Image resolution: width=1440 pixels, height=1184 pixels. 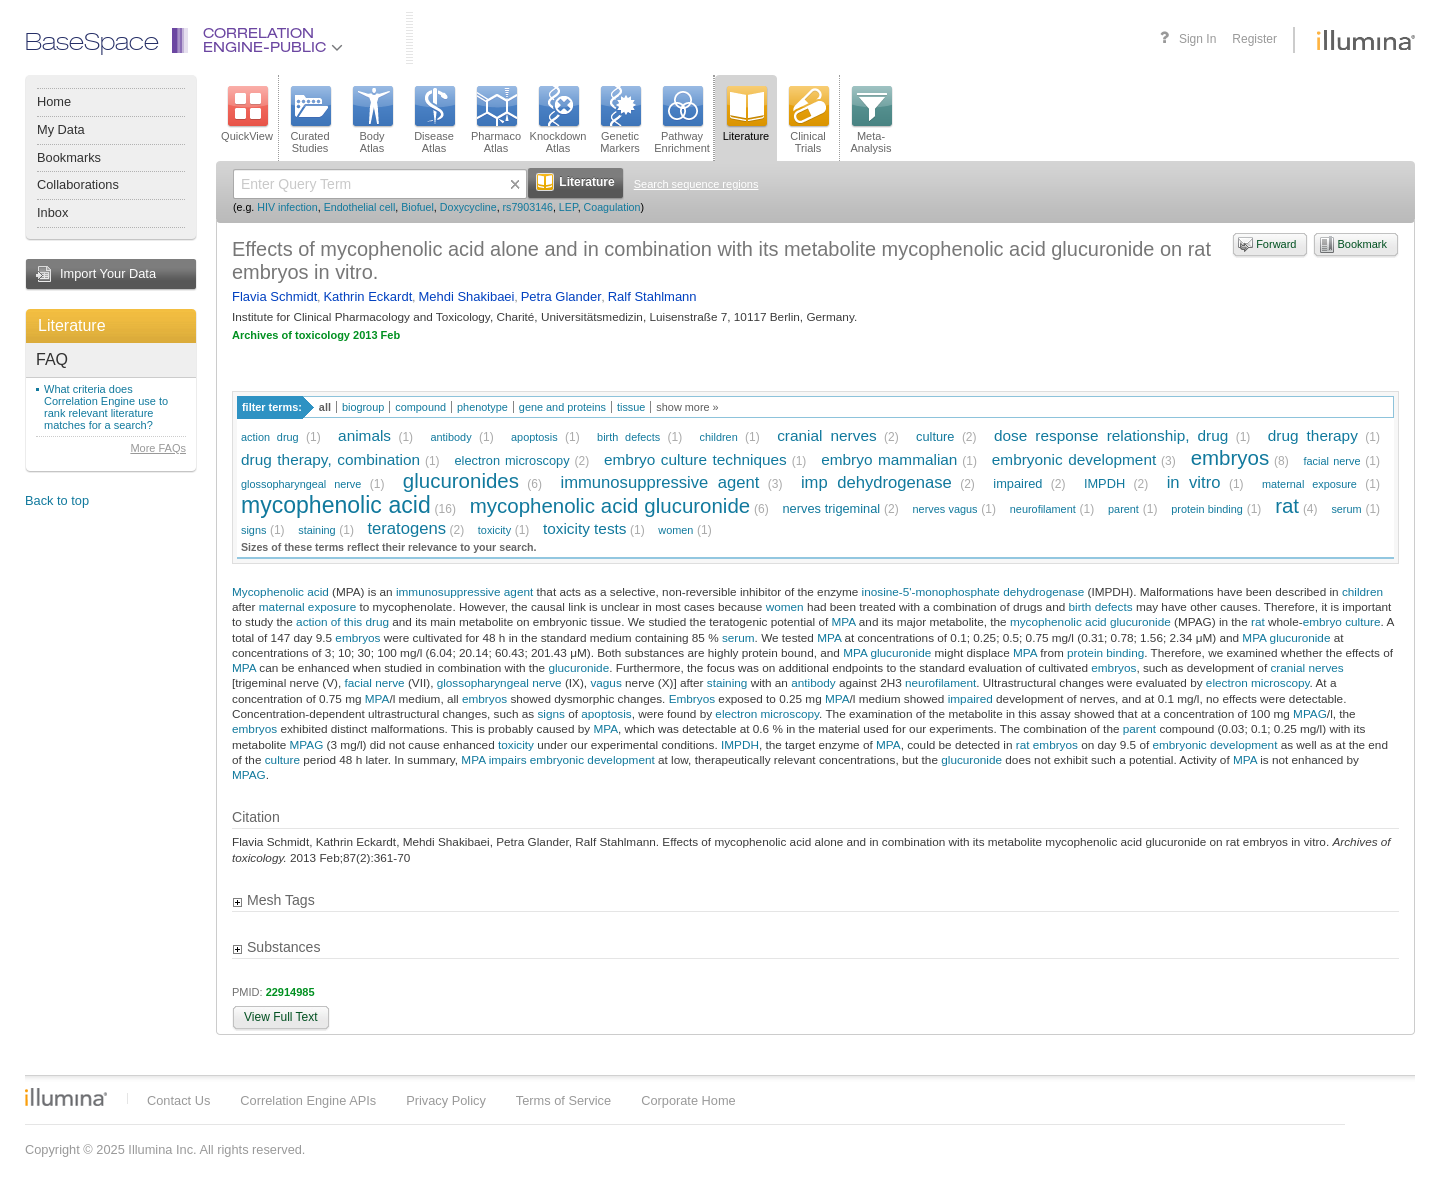 What do you see at coordinates (406, 528) in the screenshot?
I see `teratogens` at bounding box center [406, 528].